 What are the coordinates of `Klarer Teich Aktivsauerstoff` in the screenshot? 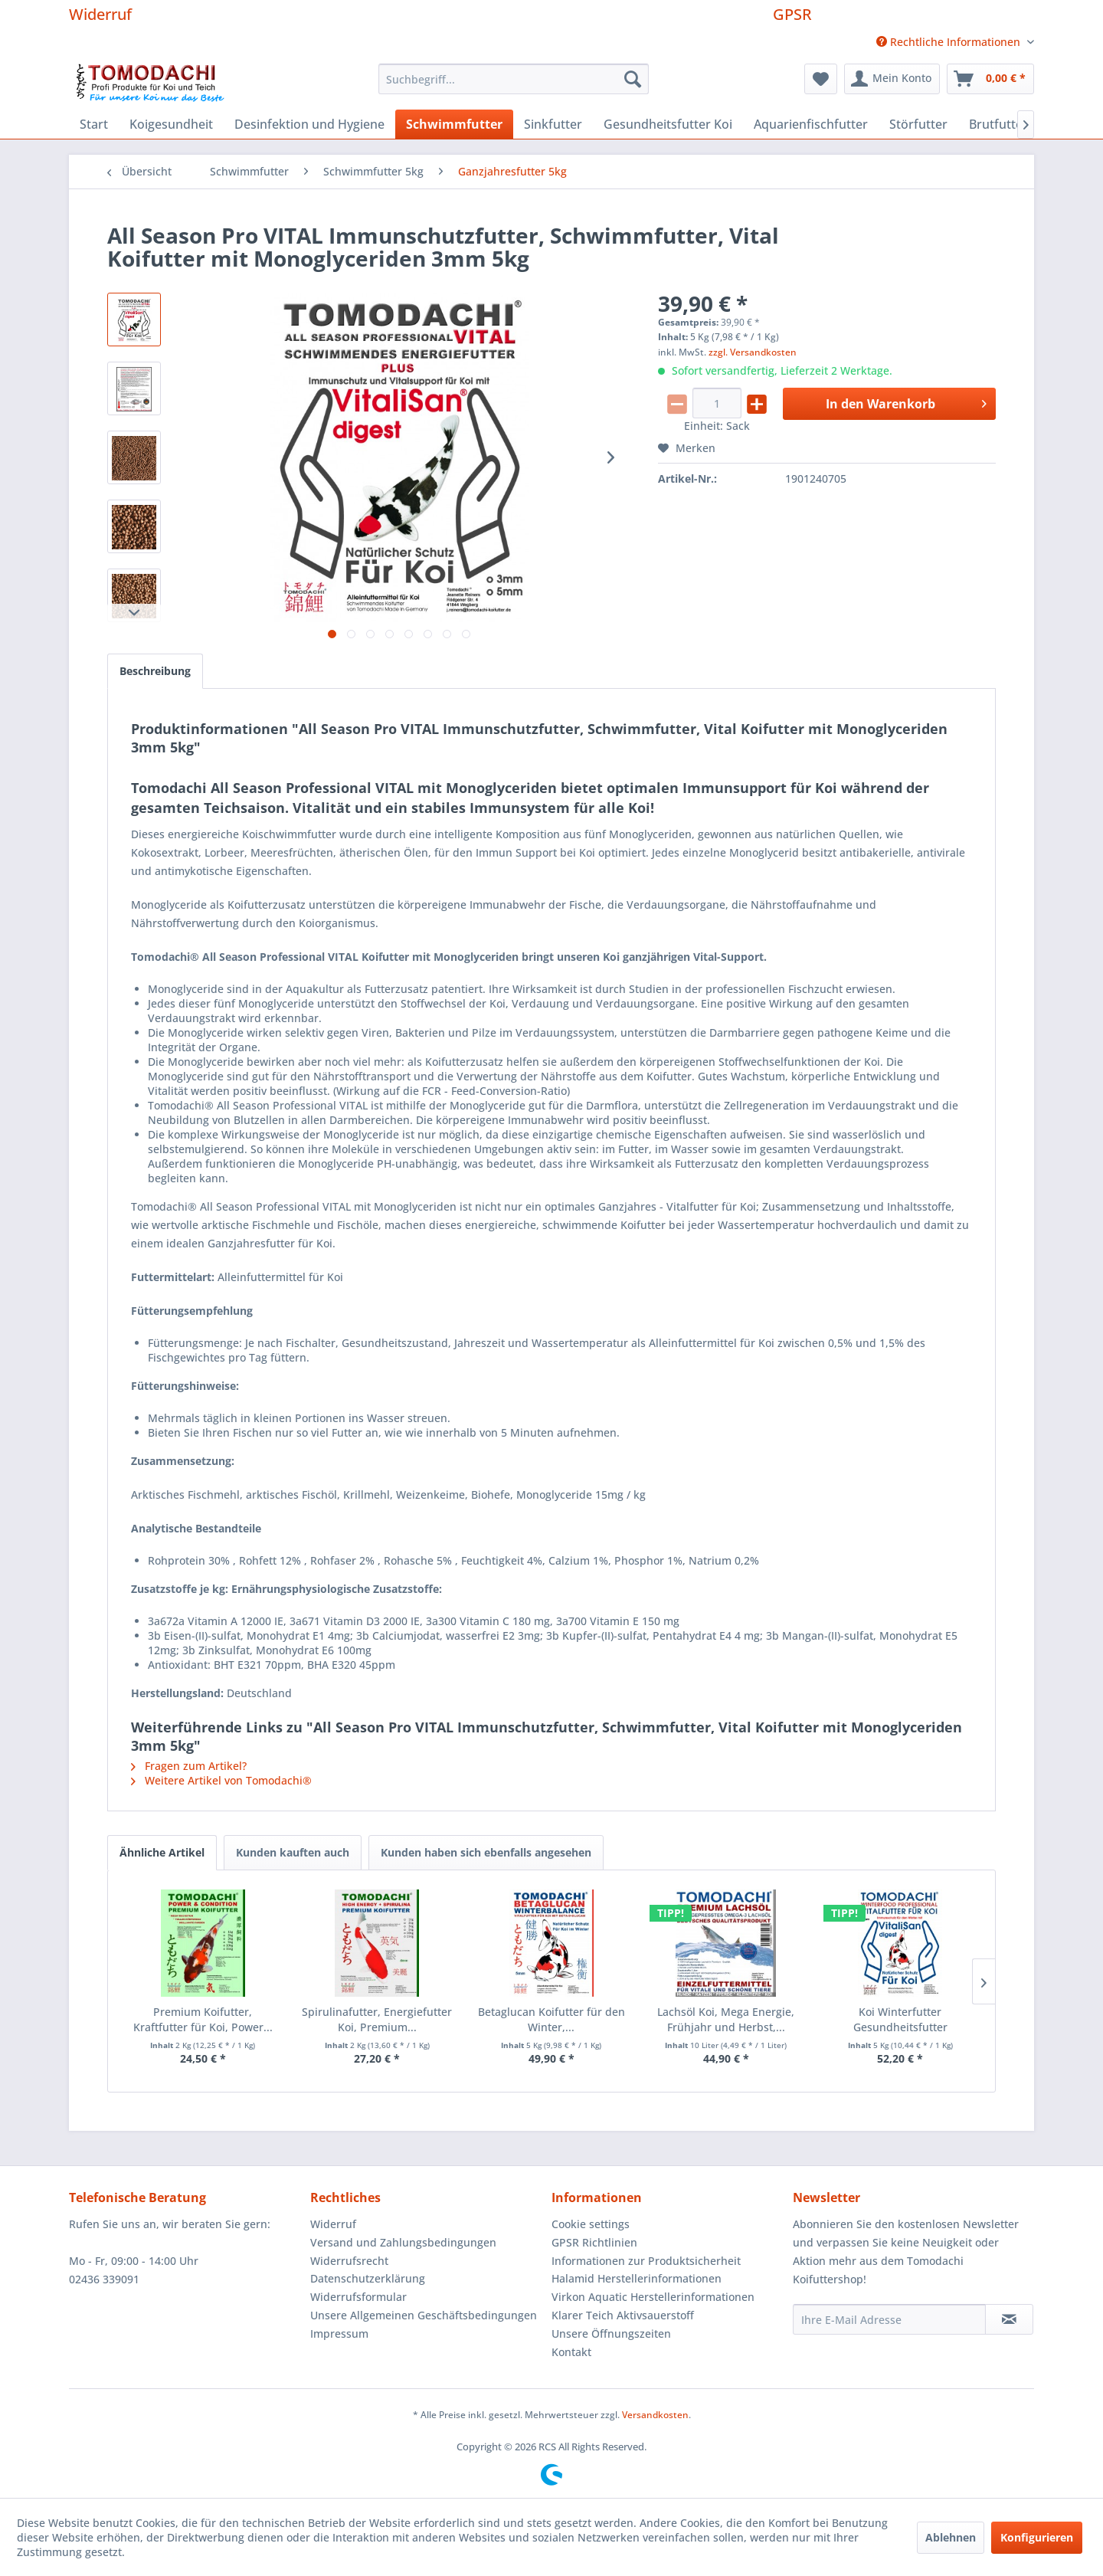 It's located at (623, 2315).